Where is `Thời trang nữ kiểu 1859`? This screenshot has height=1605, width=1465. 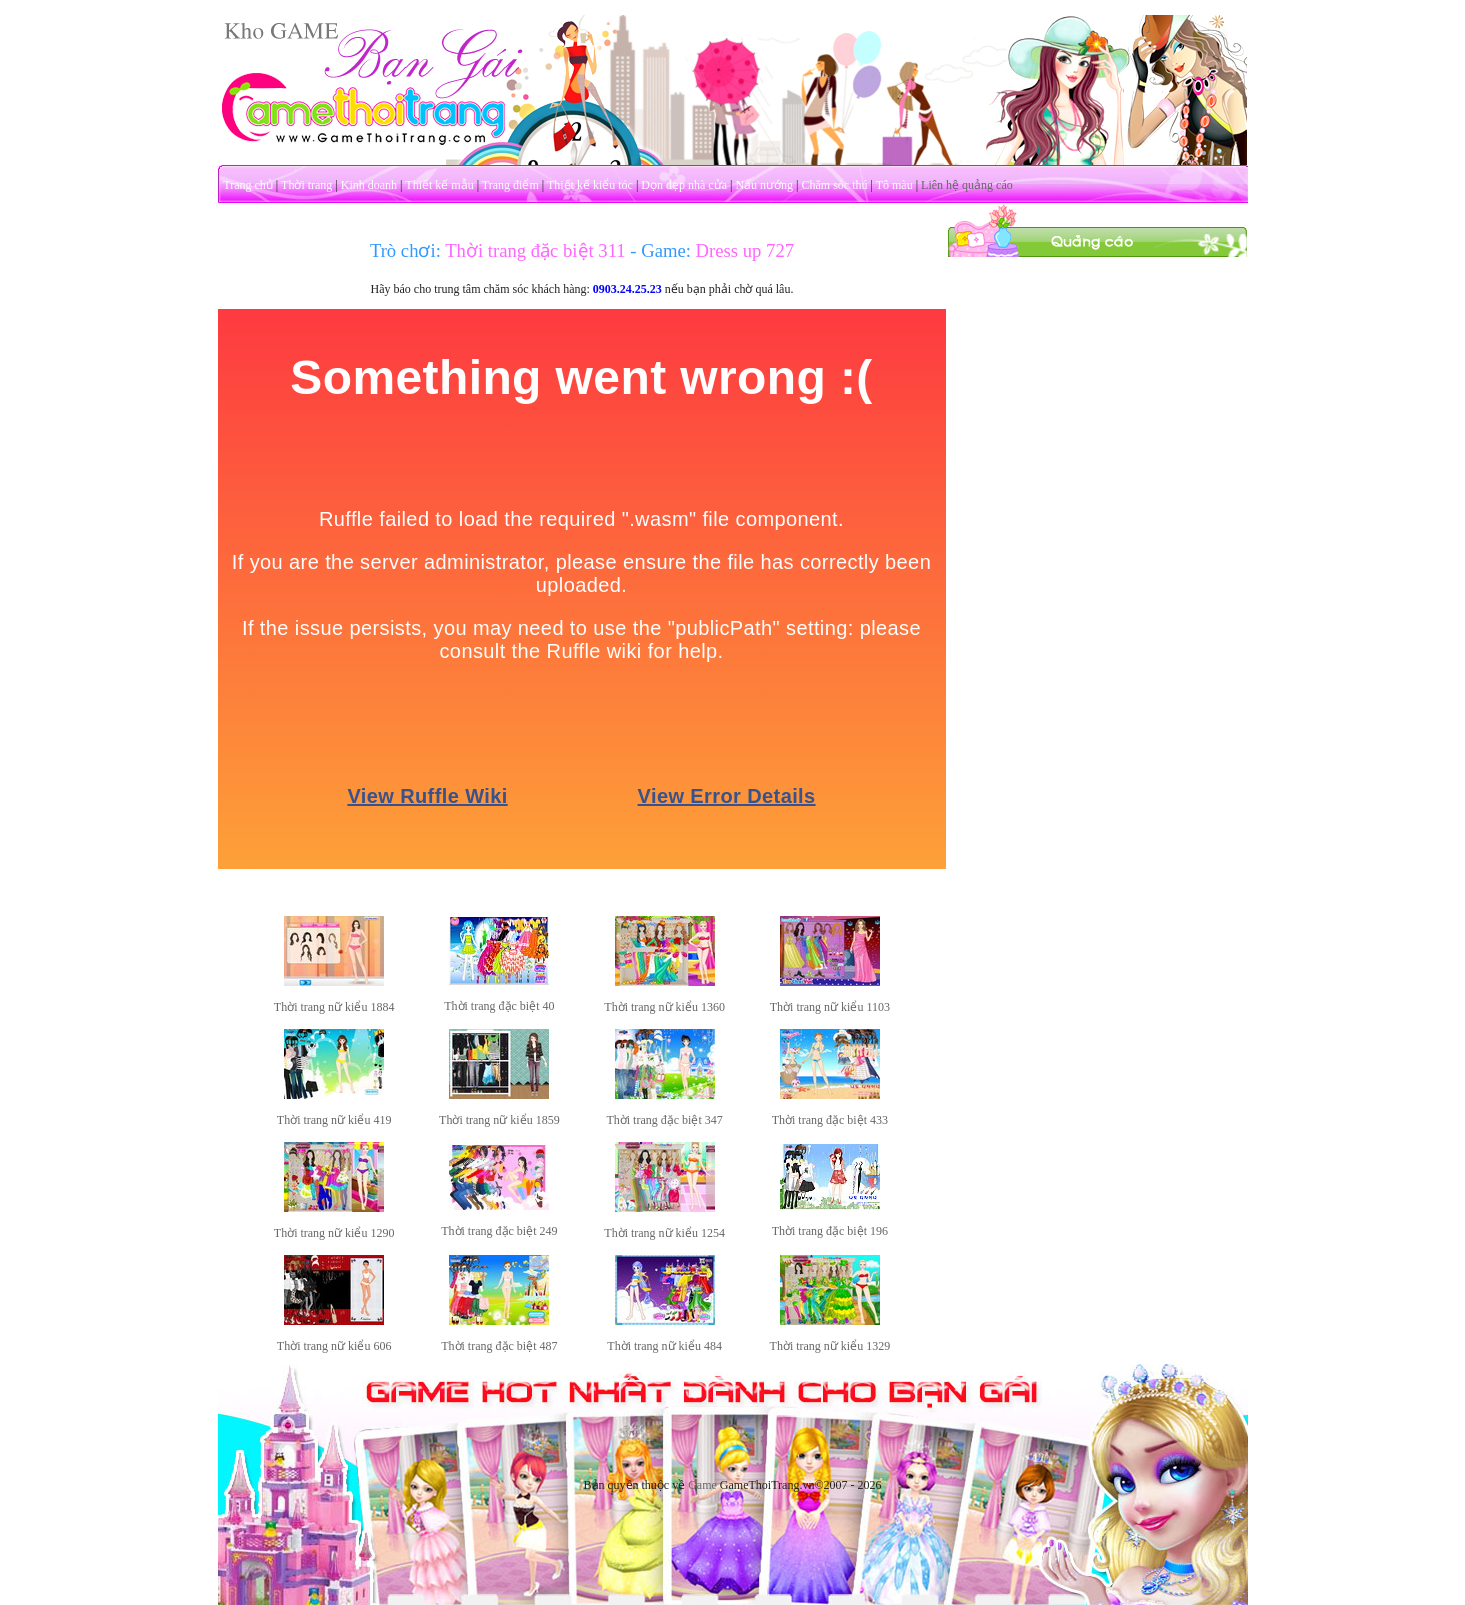 Thời trang nữ kiểu 1859 is located at coordinates (499, 1120).